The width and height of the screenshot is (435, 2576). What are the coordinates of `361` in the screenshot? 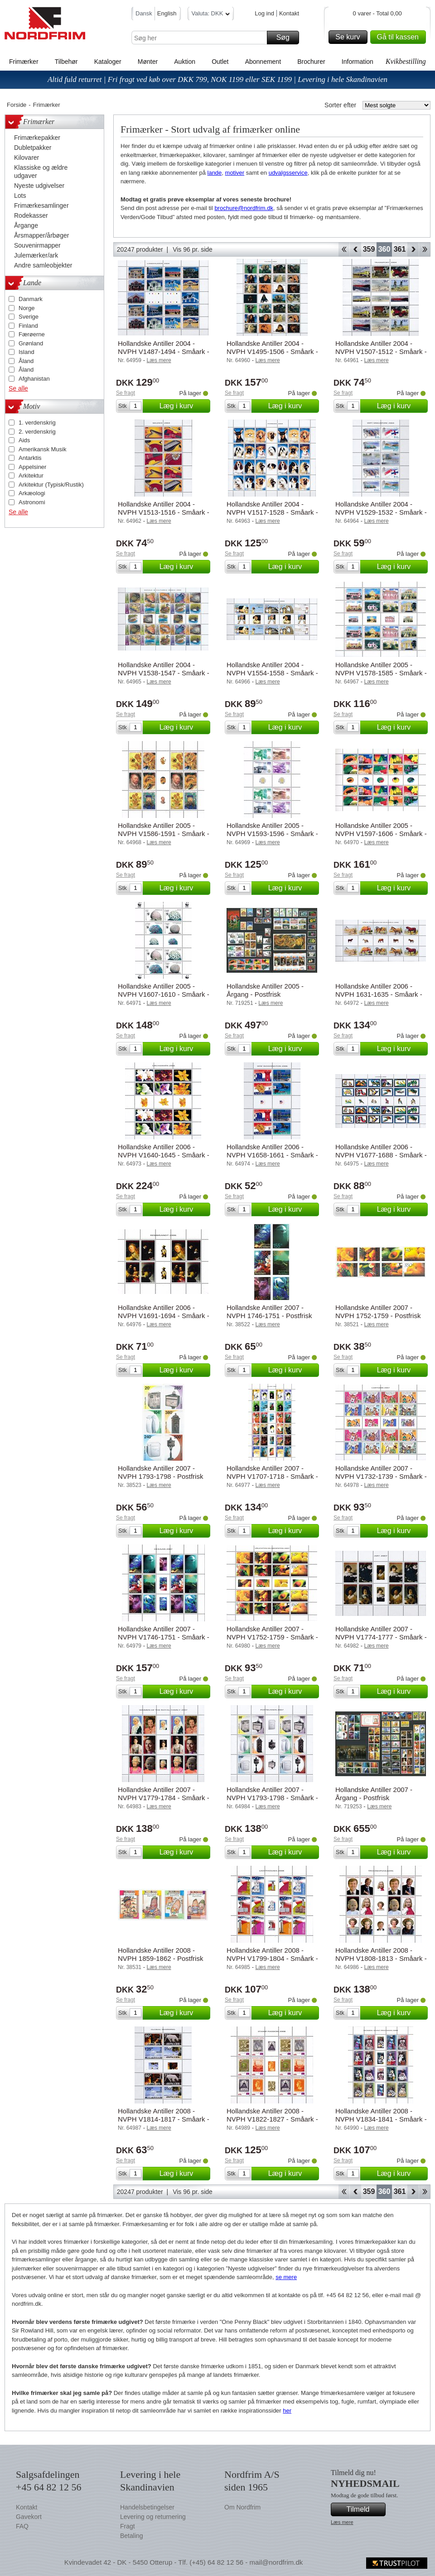 It's located at (400, 249).